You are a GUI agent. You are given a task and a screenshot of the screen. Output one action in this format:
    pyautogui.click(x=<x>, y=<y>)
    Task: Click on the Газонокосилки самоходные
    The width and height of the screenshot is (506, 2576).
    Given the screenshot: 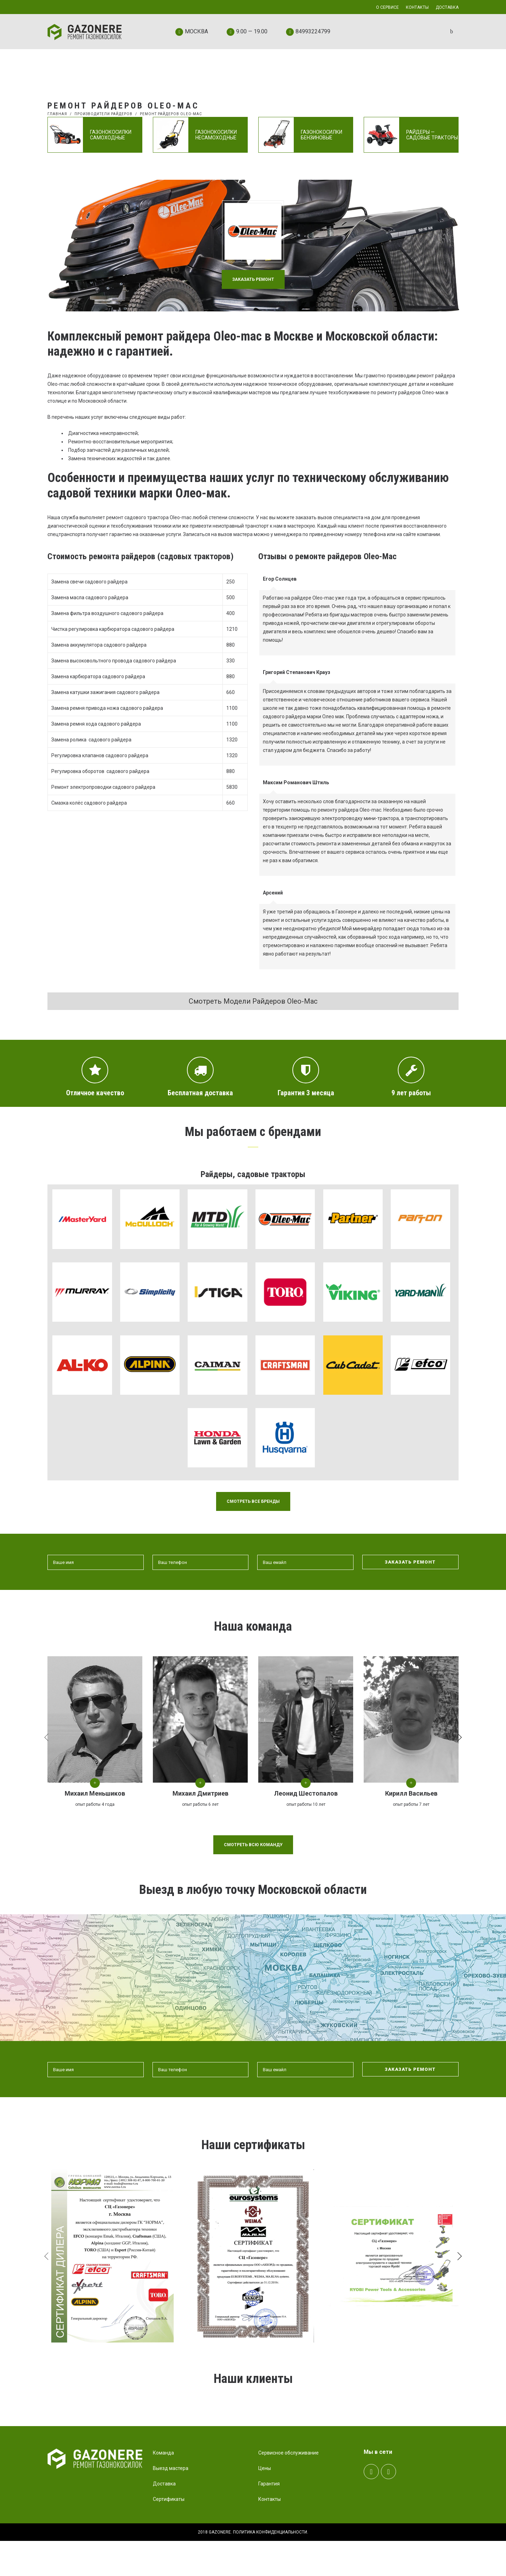 What is the action you would take?
    pyautogui.click(x=110, y=134)
    